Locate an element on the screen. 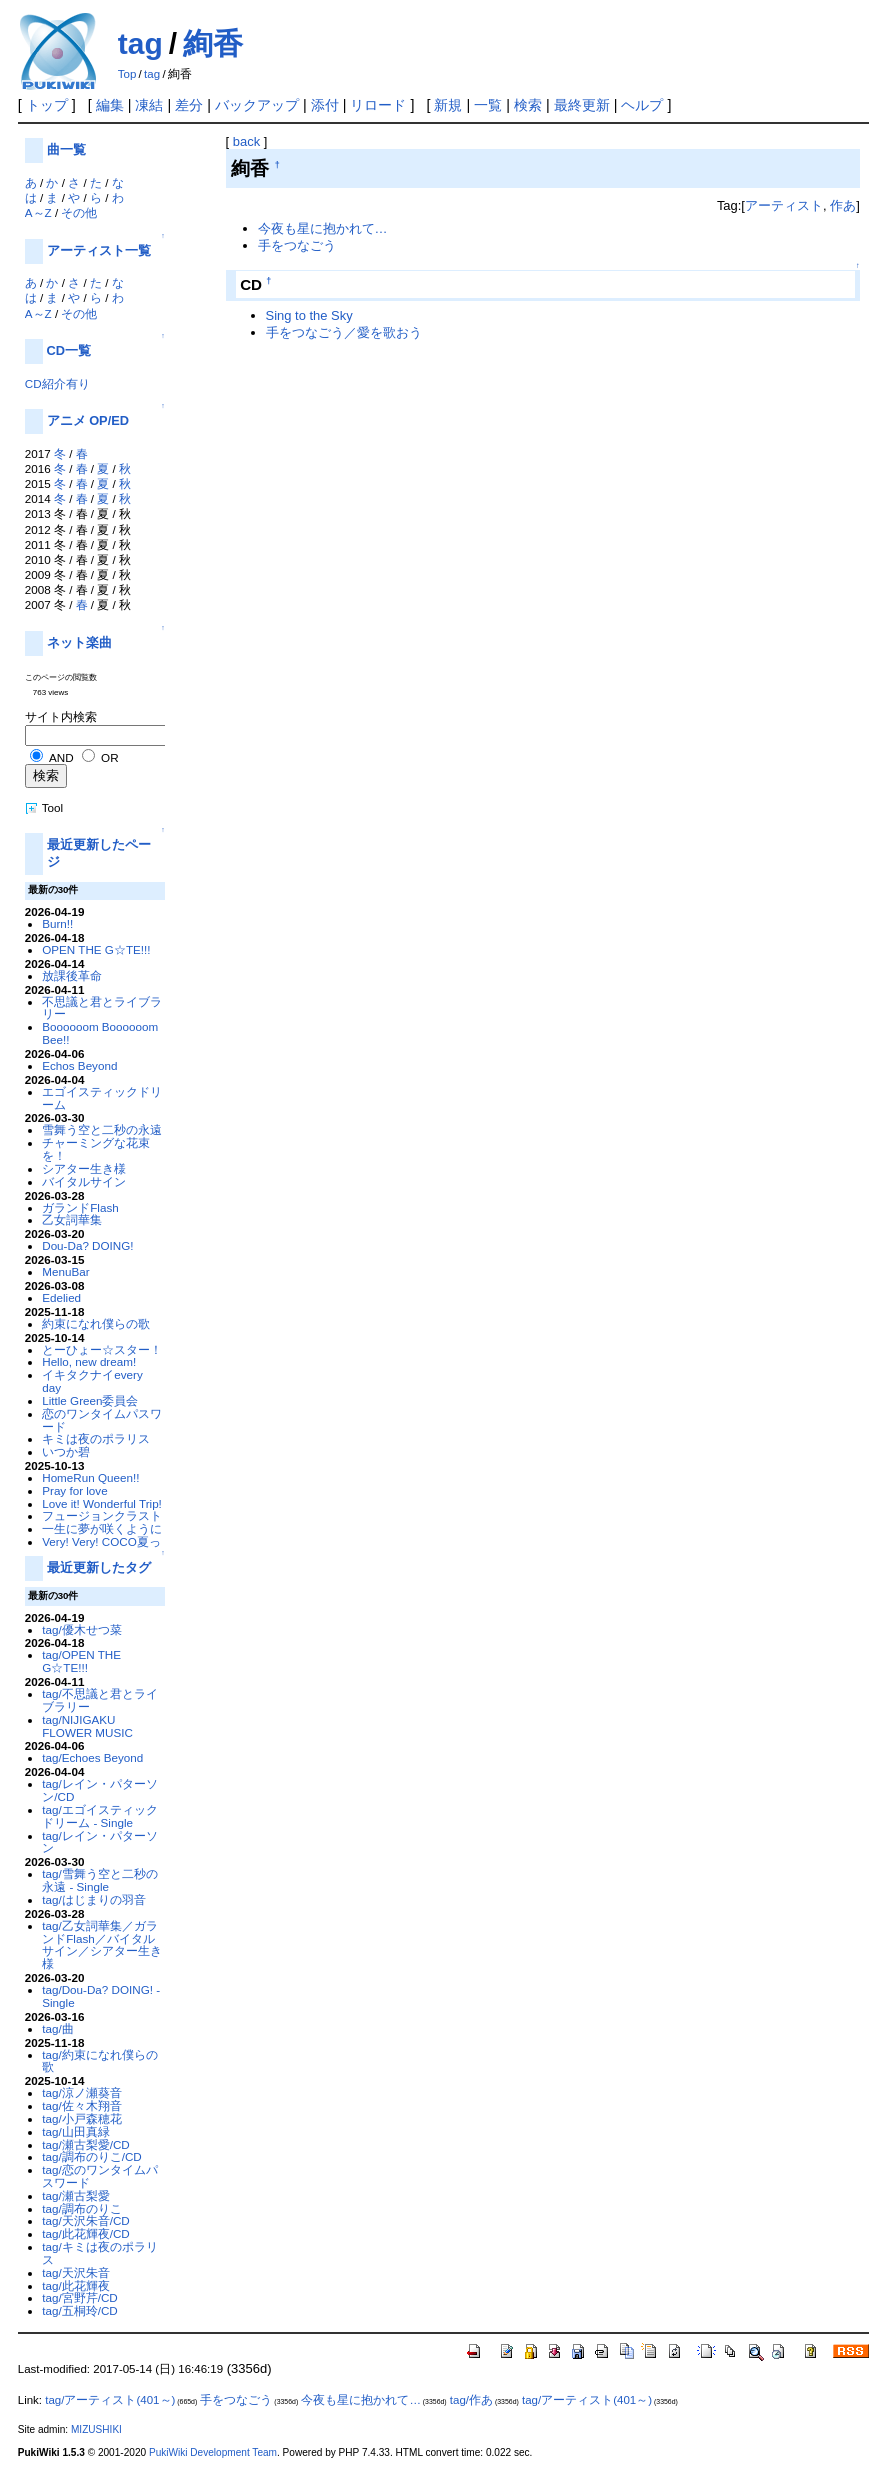 The width and height of the screenshot is (887, 2469). tag/雪舞う空と二秒の永遠 - Single is located at coordinates (99, 1880).